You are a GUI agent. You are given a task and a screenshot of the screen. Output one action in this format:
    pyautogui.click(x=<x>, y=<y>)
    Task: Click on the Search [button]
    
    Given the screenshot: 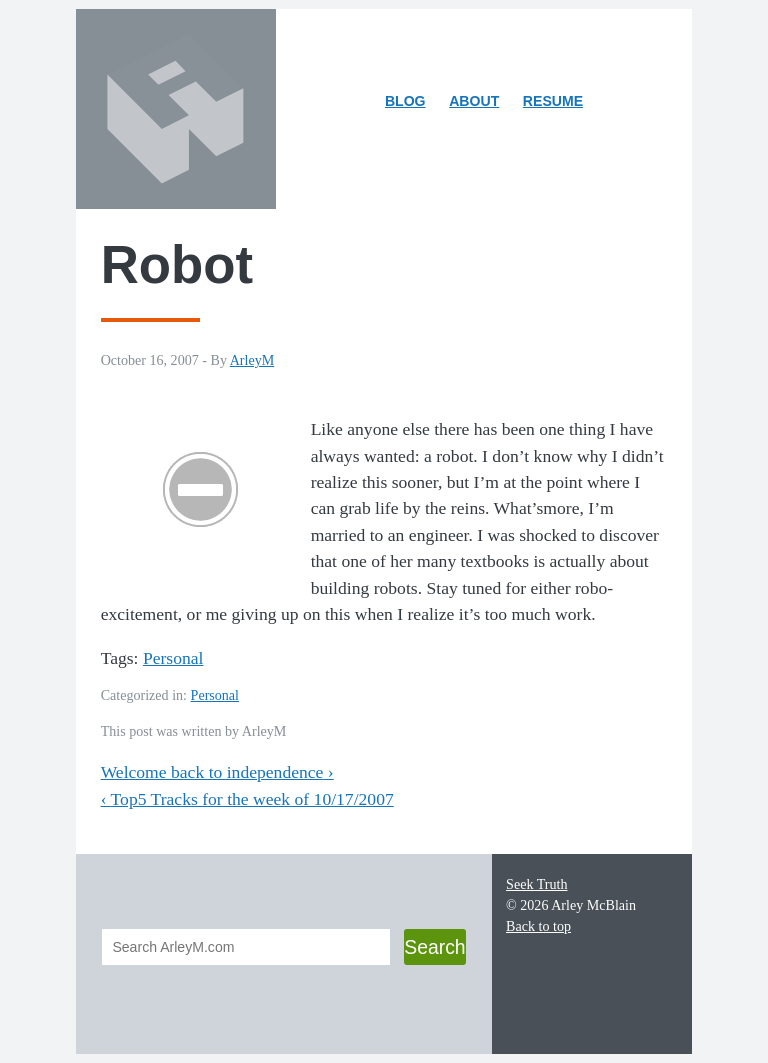 What is the action you would take?
    pyautogui.click(x=434, y=947)
    